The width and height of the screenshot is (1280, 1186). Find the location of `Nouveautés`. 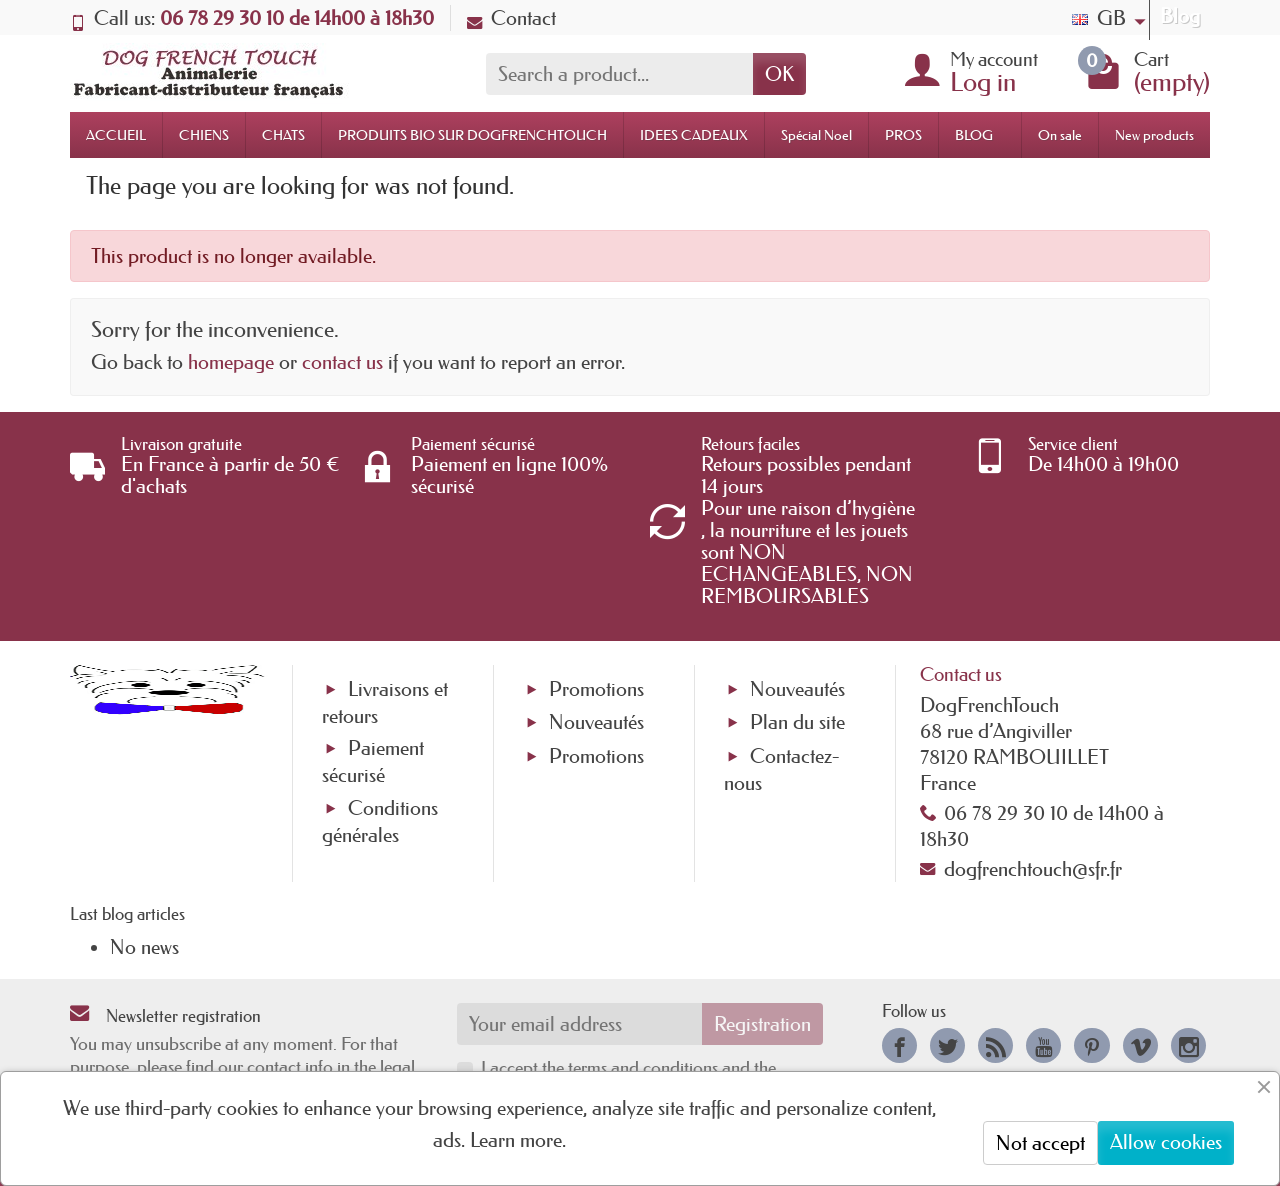

Nouveautés is located at coordinates (596, 722).